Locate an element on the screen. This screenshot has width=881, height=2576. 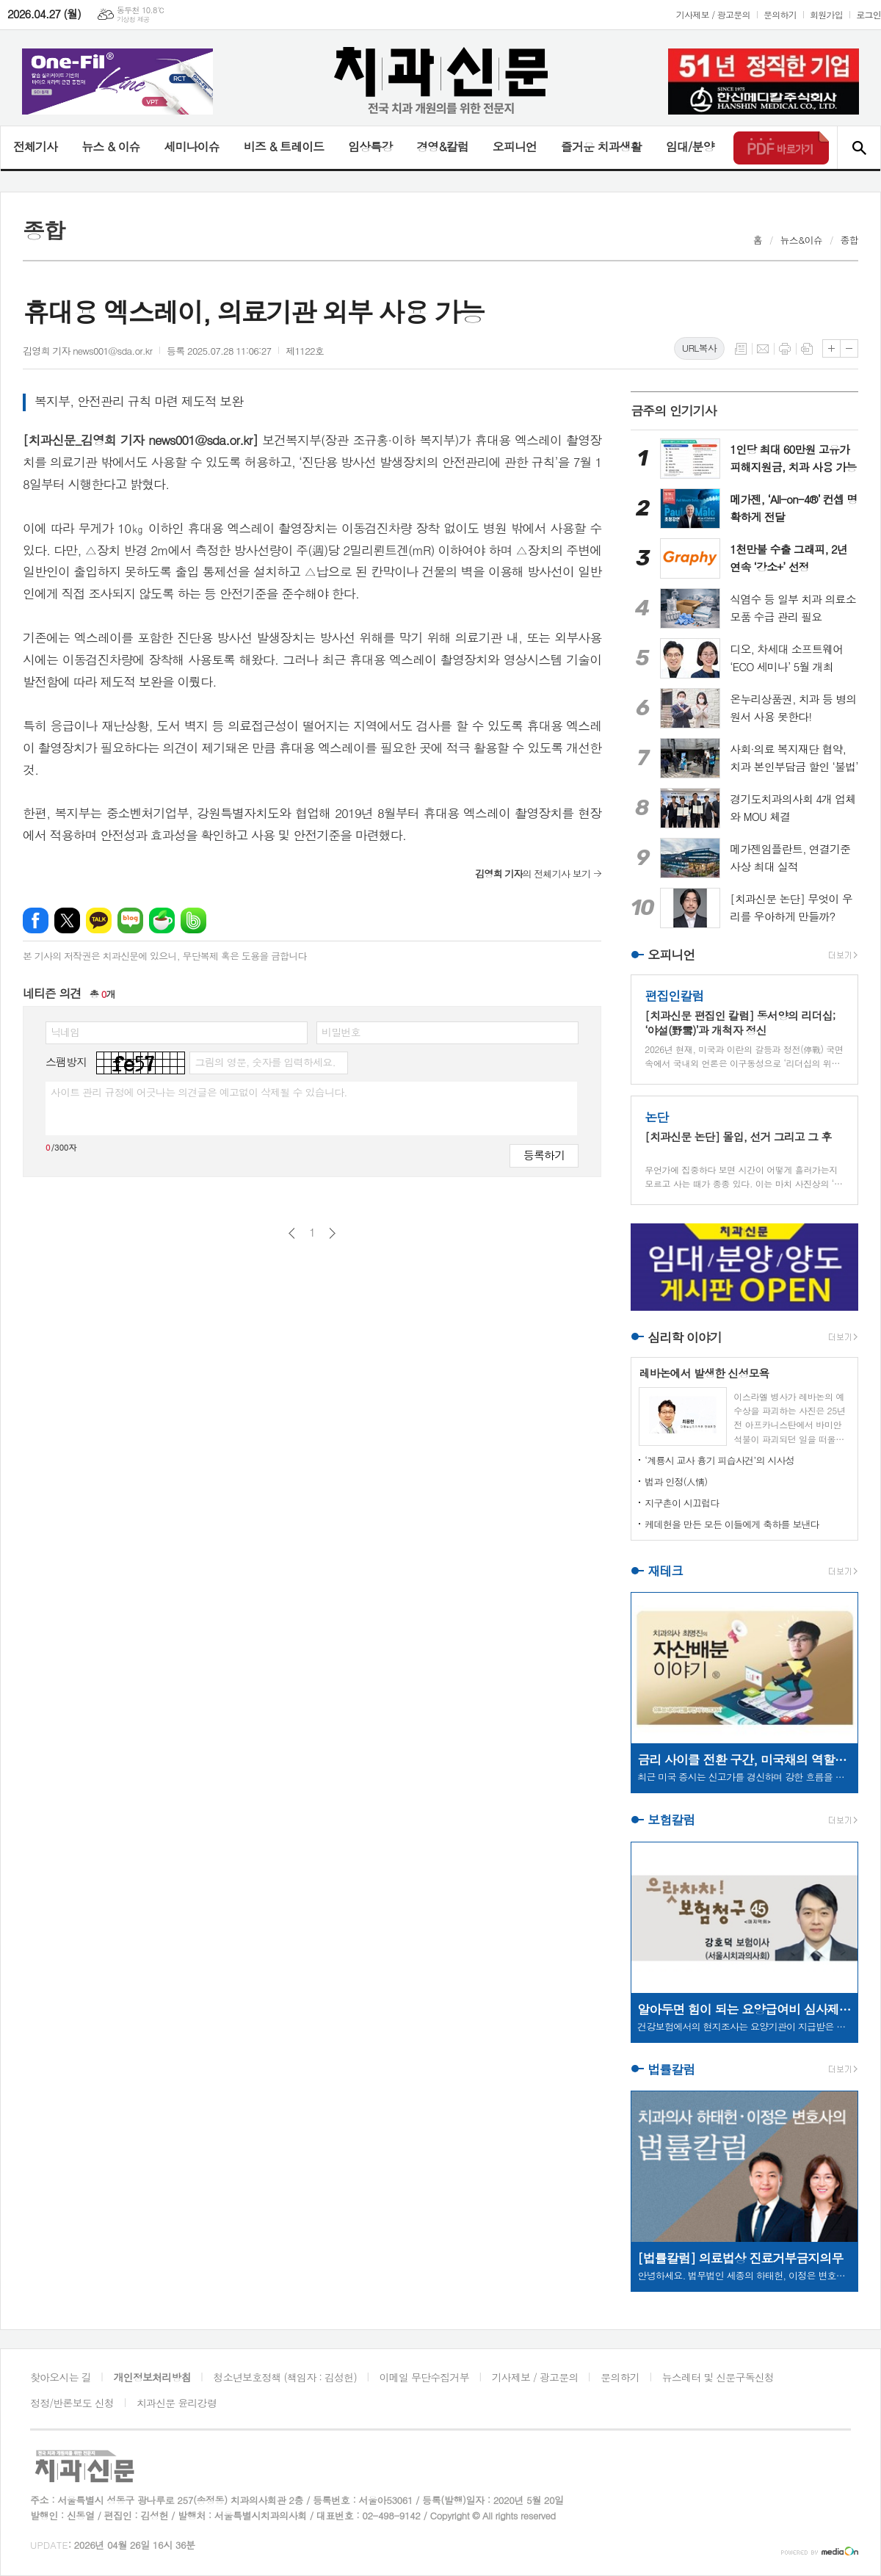
검색창 열기 is located at coordinates (858, 147).